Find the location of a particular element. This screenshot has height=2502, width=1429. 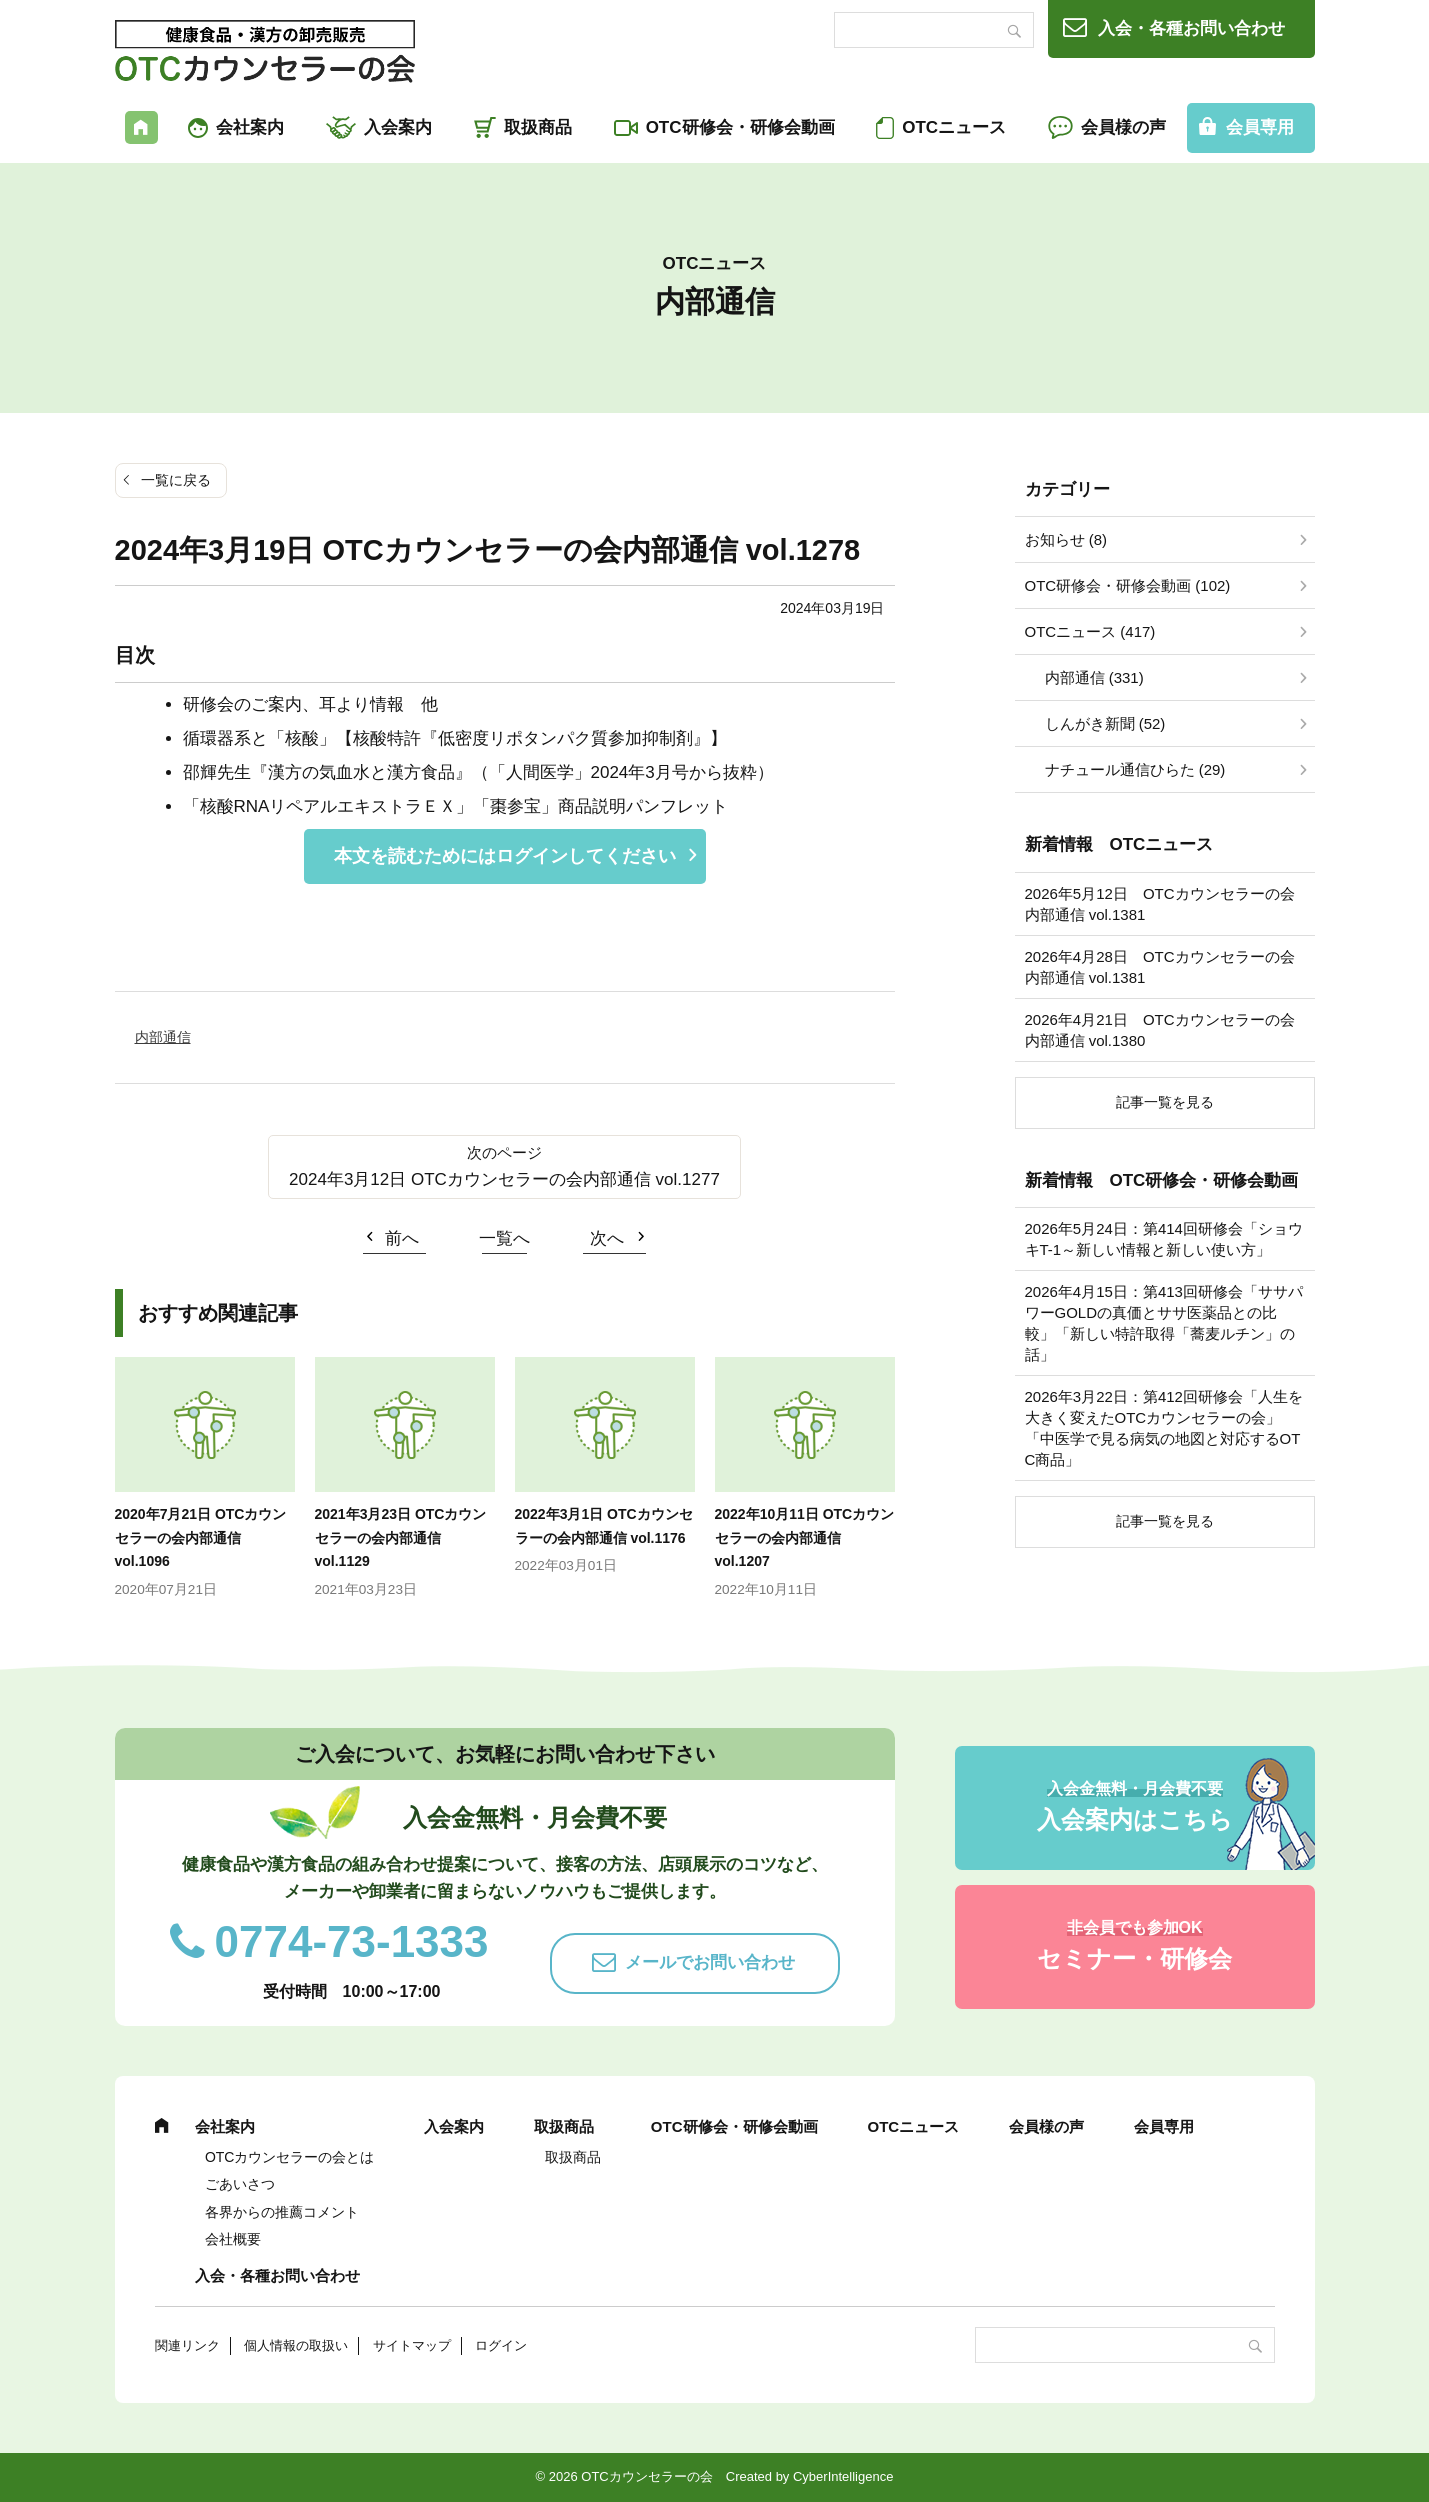

一覧へ is located at coordinates (504, 1238).